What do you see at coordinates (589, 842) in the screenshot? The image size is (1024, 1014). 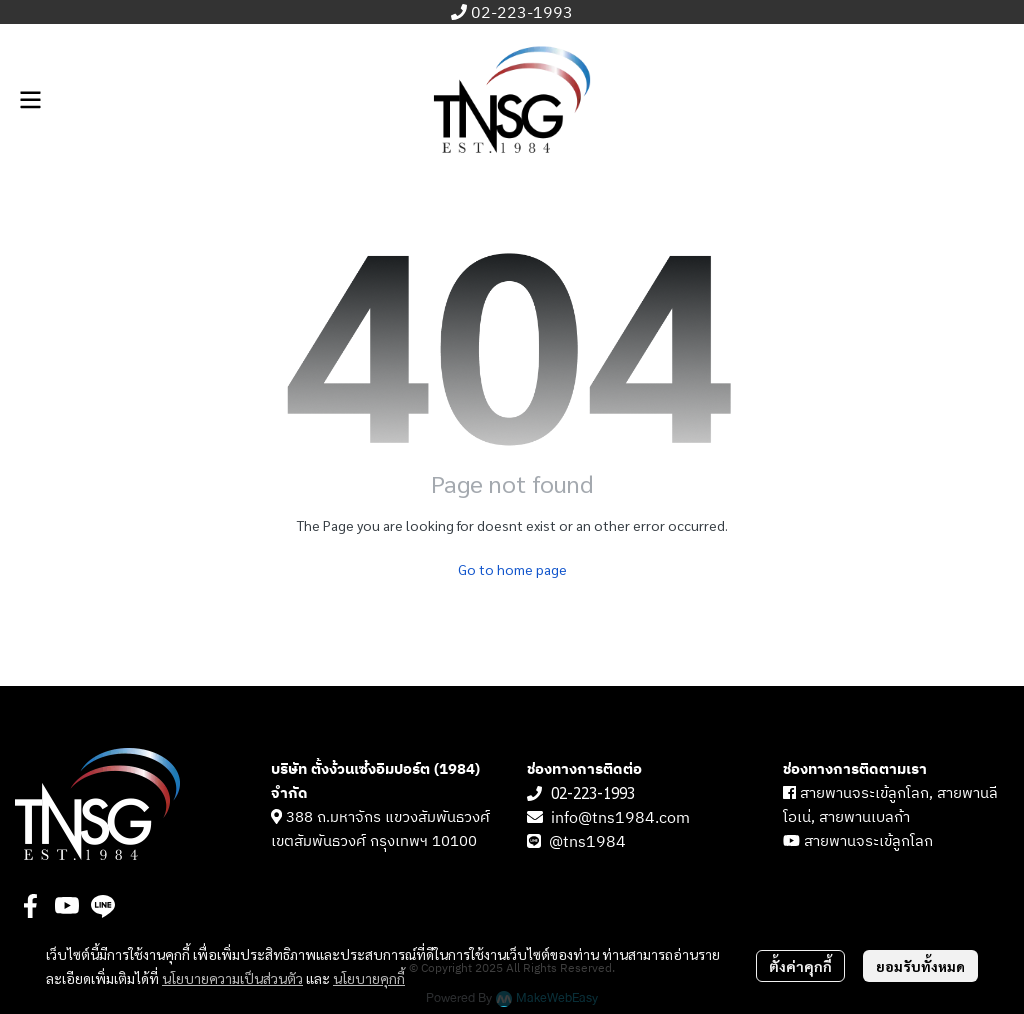 I see `@tns1984` at bounding box center [589, 842].